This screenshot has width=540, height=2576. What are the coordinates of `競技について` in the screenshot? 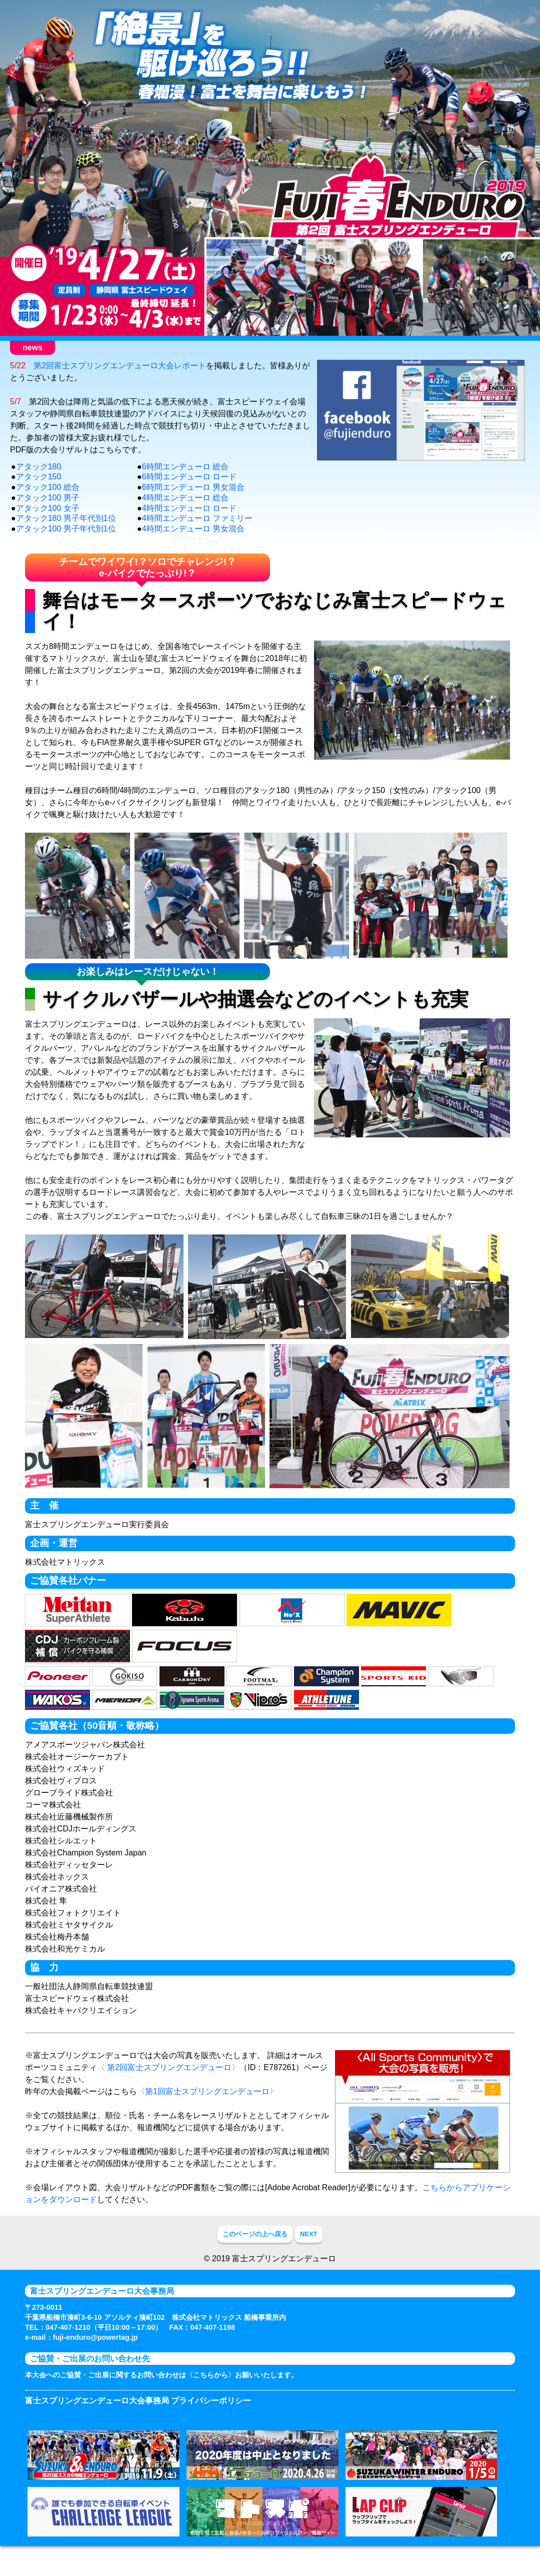 It's located at (236, 348).